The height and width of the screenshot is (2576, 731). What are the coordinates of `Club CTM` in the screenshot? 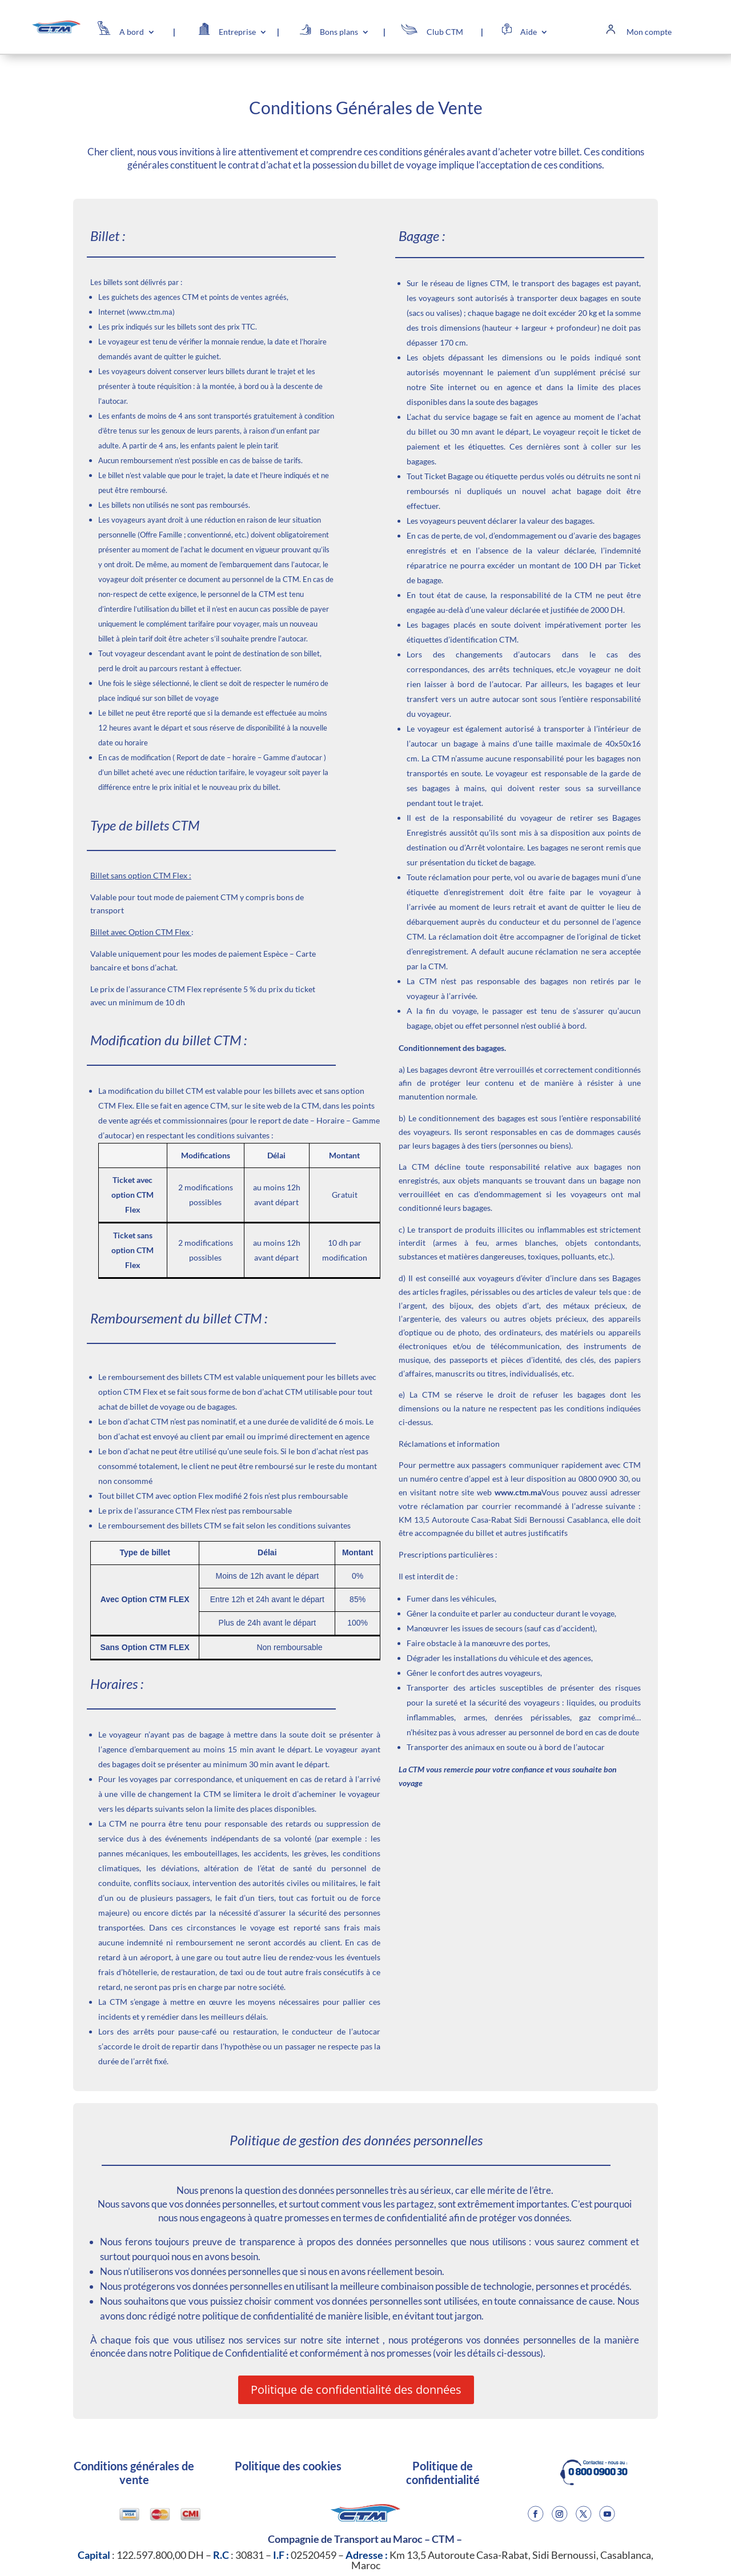 It's located at (445, 32).